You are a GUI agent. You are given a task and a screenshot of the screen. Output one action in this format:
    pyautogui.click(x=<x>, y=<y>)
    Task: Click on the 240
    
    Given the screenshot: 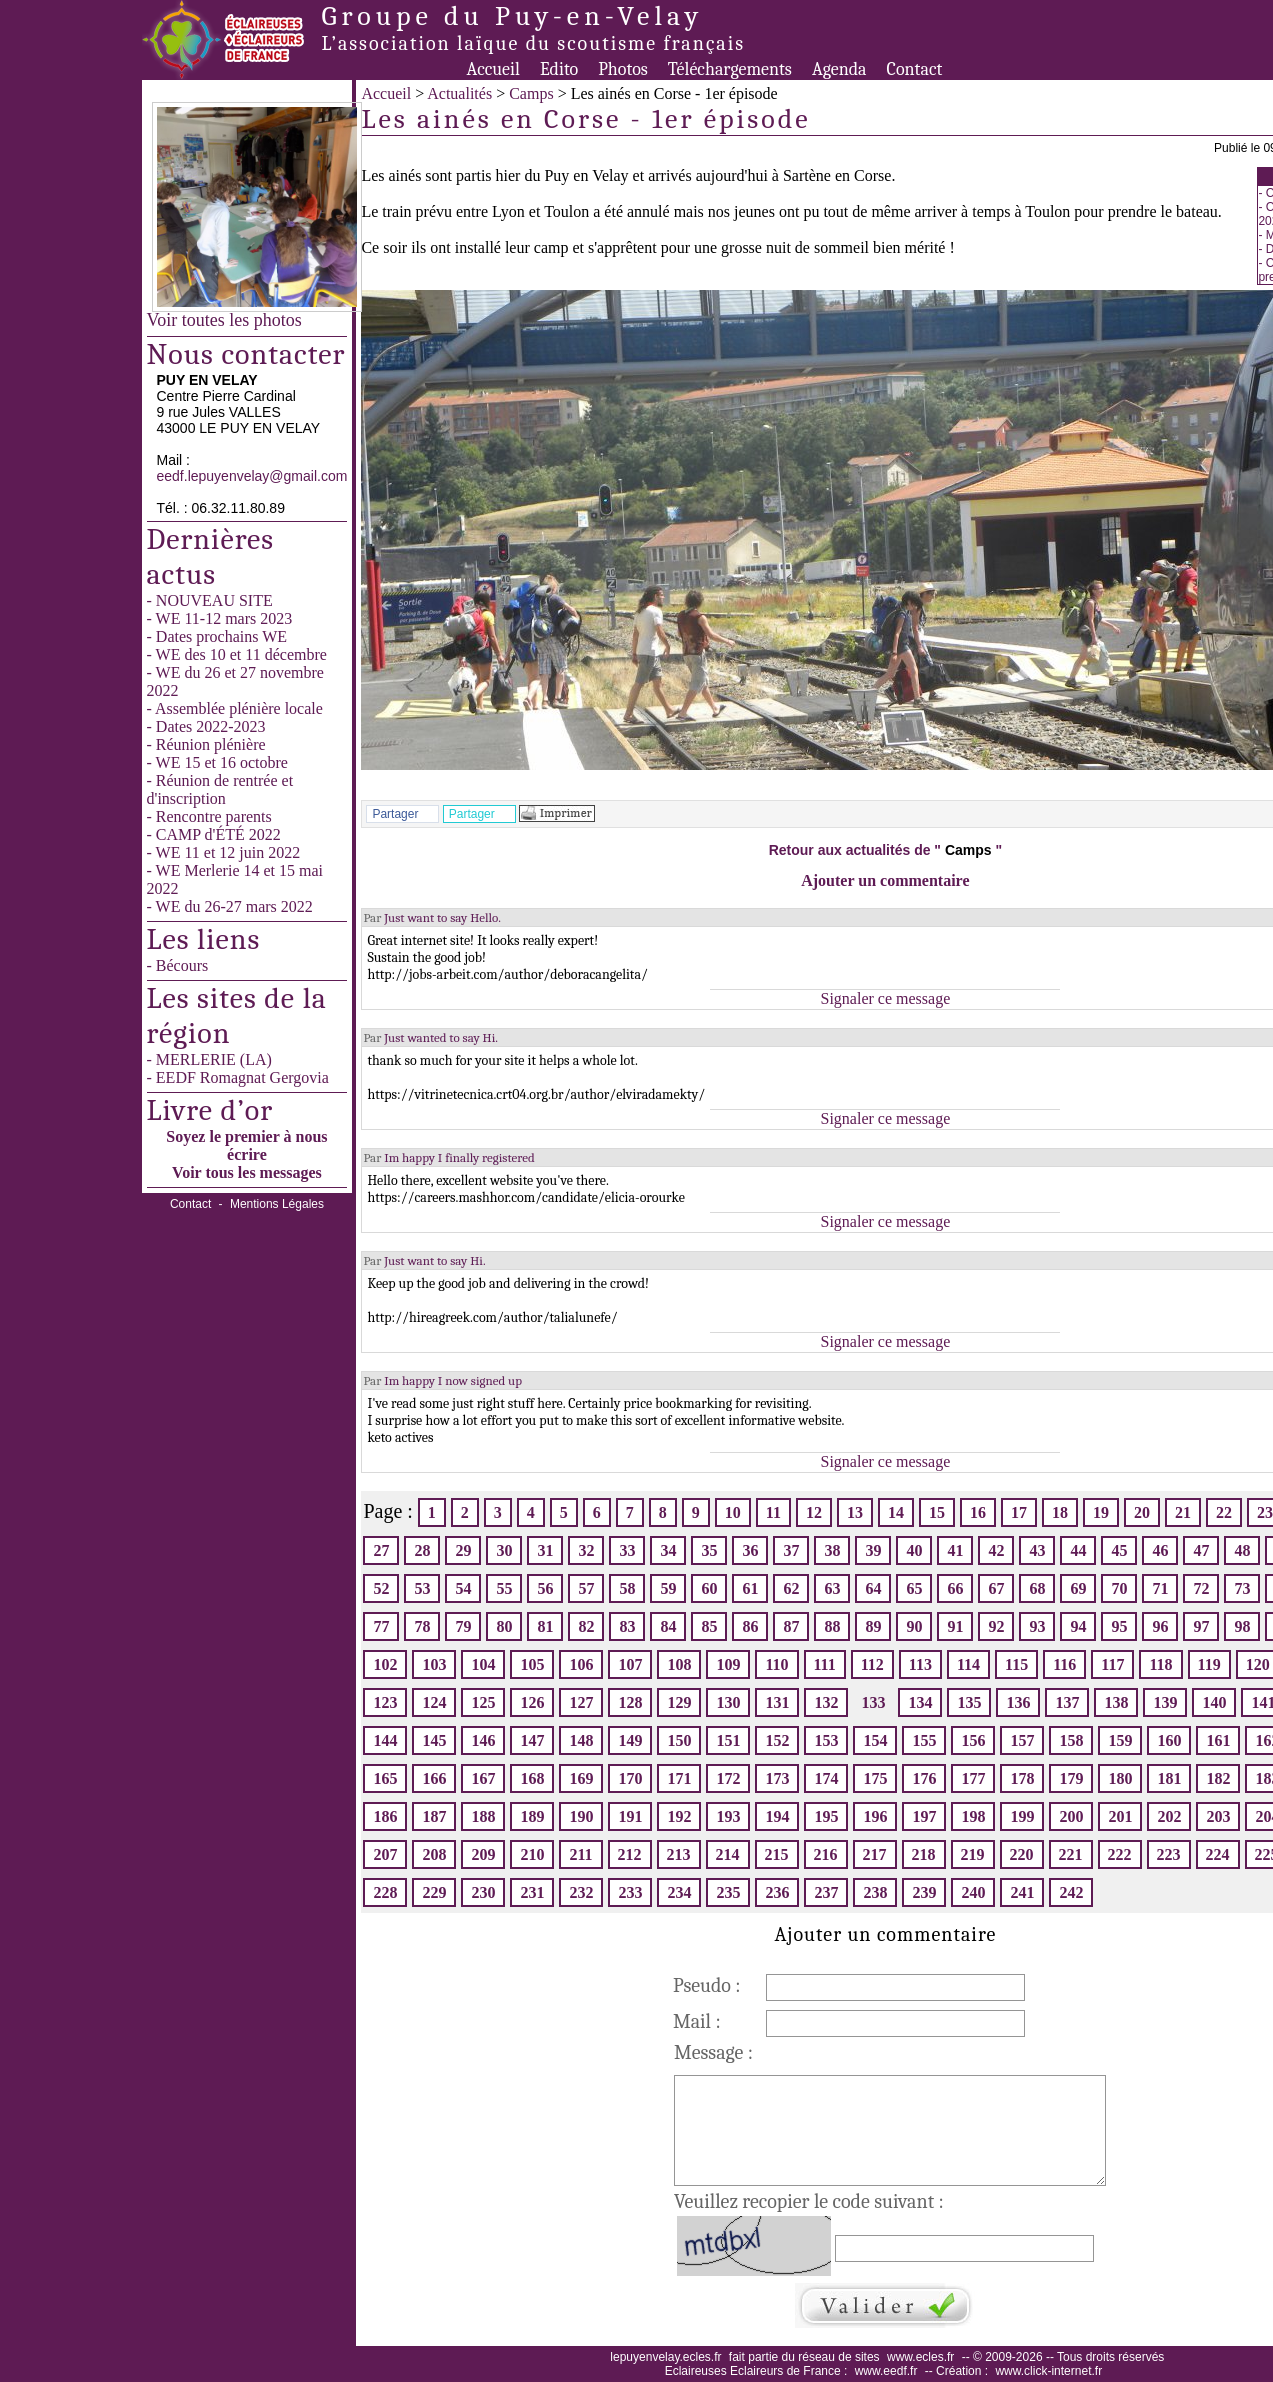 What is the action you would take?
    pyautogui.click(x=973, y=1892)
    